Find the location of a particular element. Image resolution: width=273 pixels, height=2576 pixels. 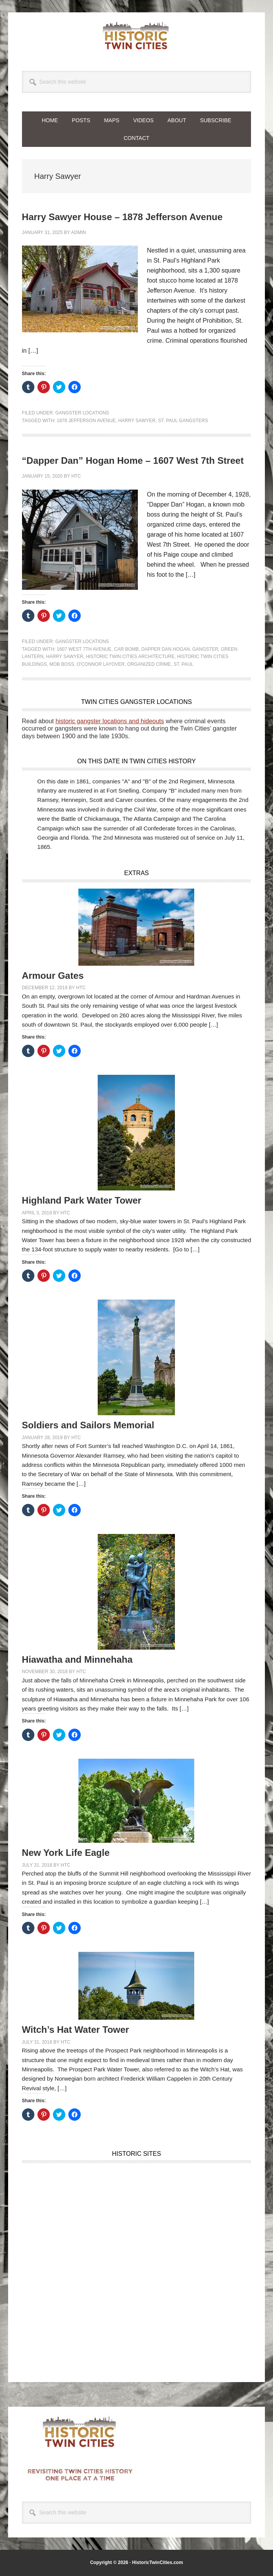

Witch’s Hat Water Tower is located at coordinates (75, 2029).